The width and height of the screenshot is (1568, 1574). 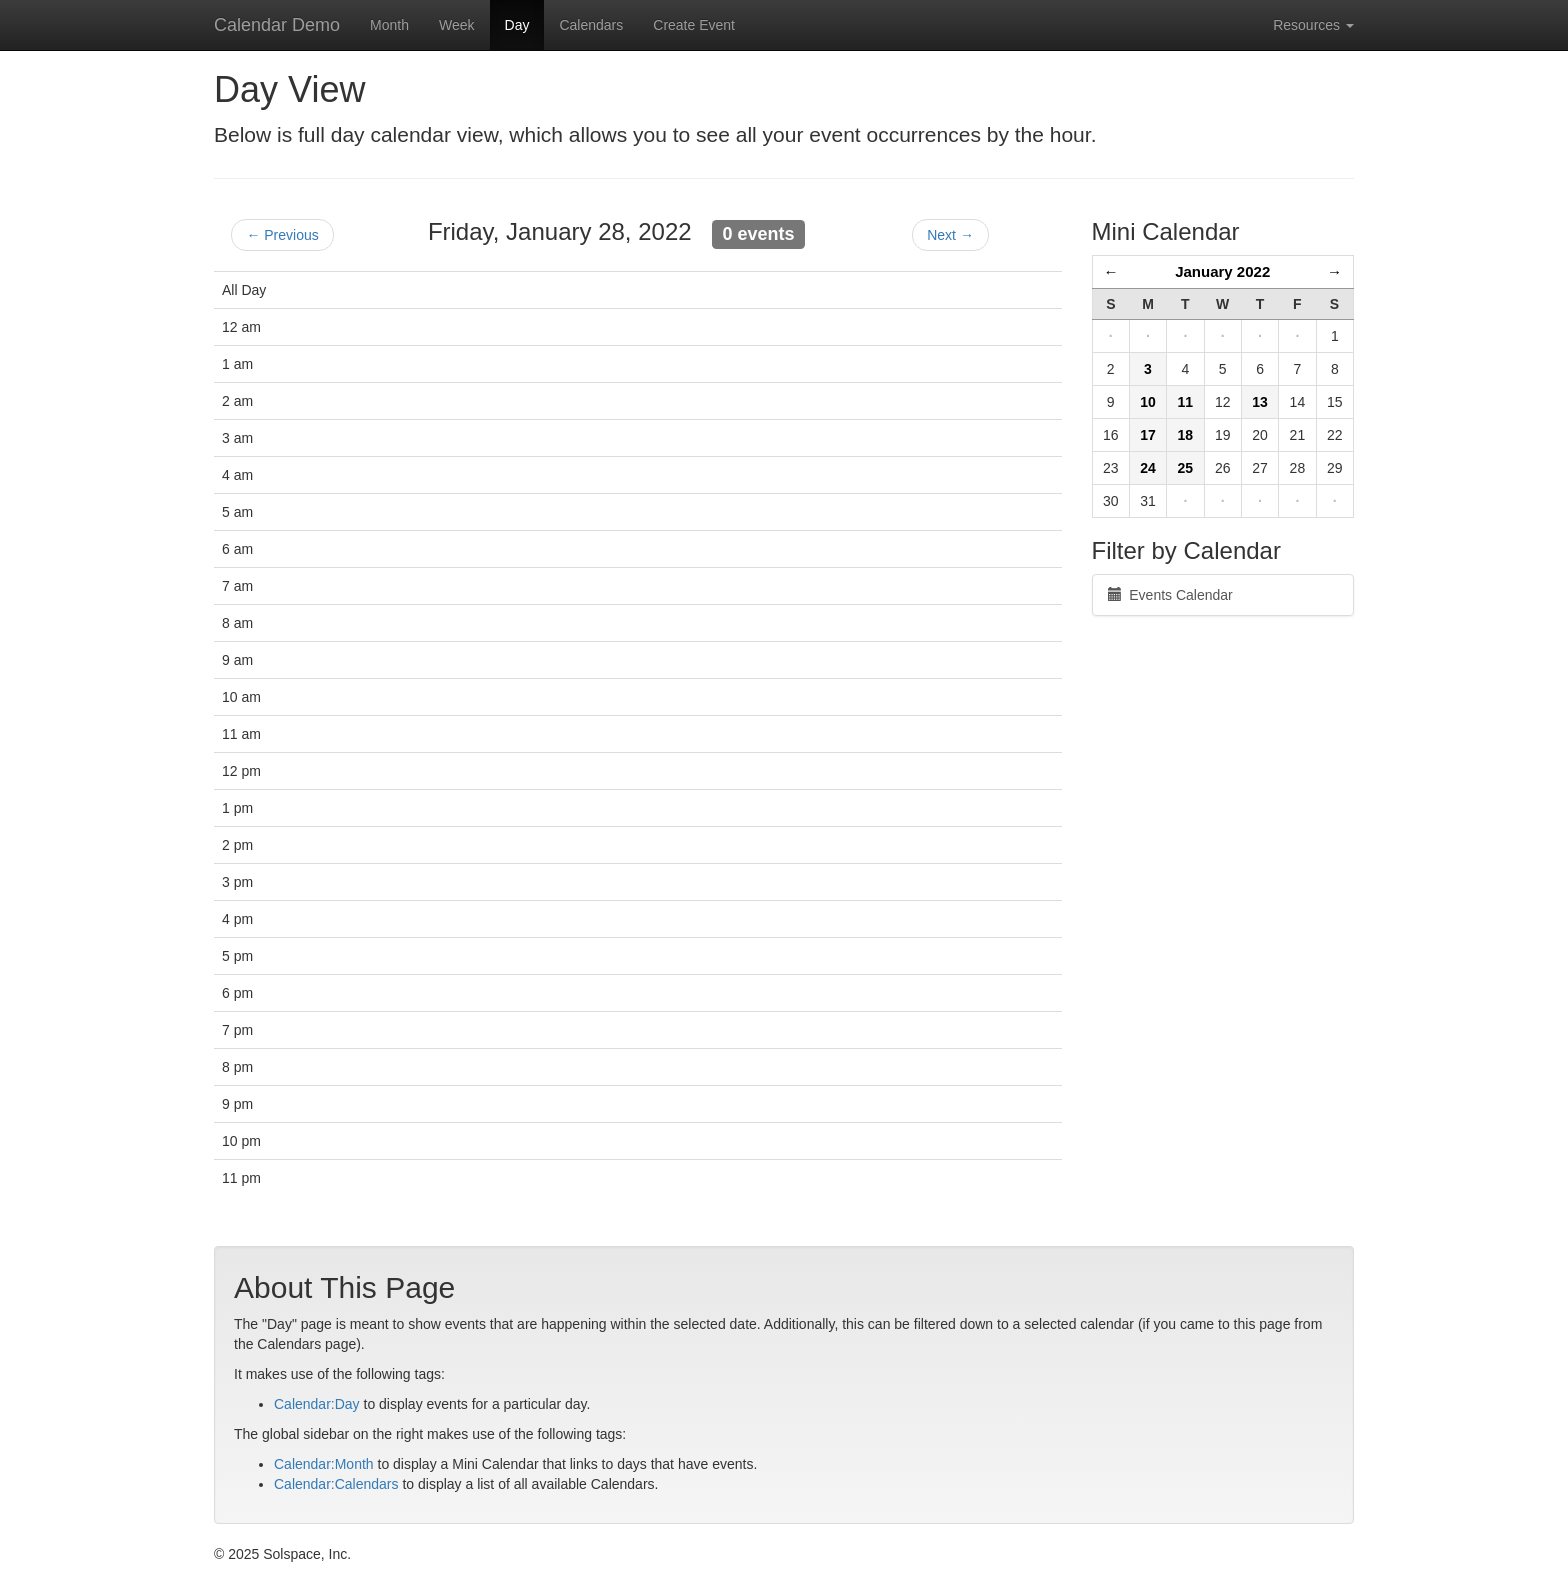 What do you see at coordinates (517, 25) in the screenshot?
I see `Day` at bounding box center [517, 25].